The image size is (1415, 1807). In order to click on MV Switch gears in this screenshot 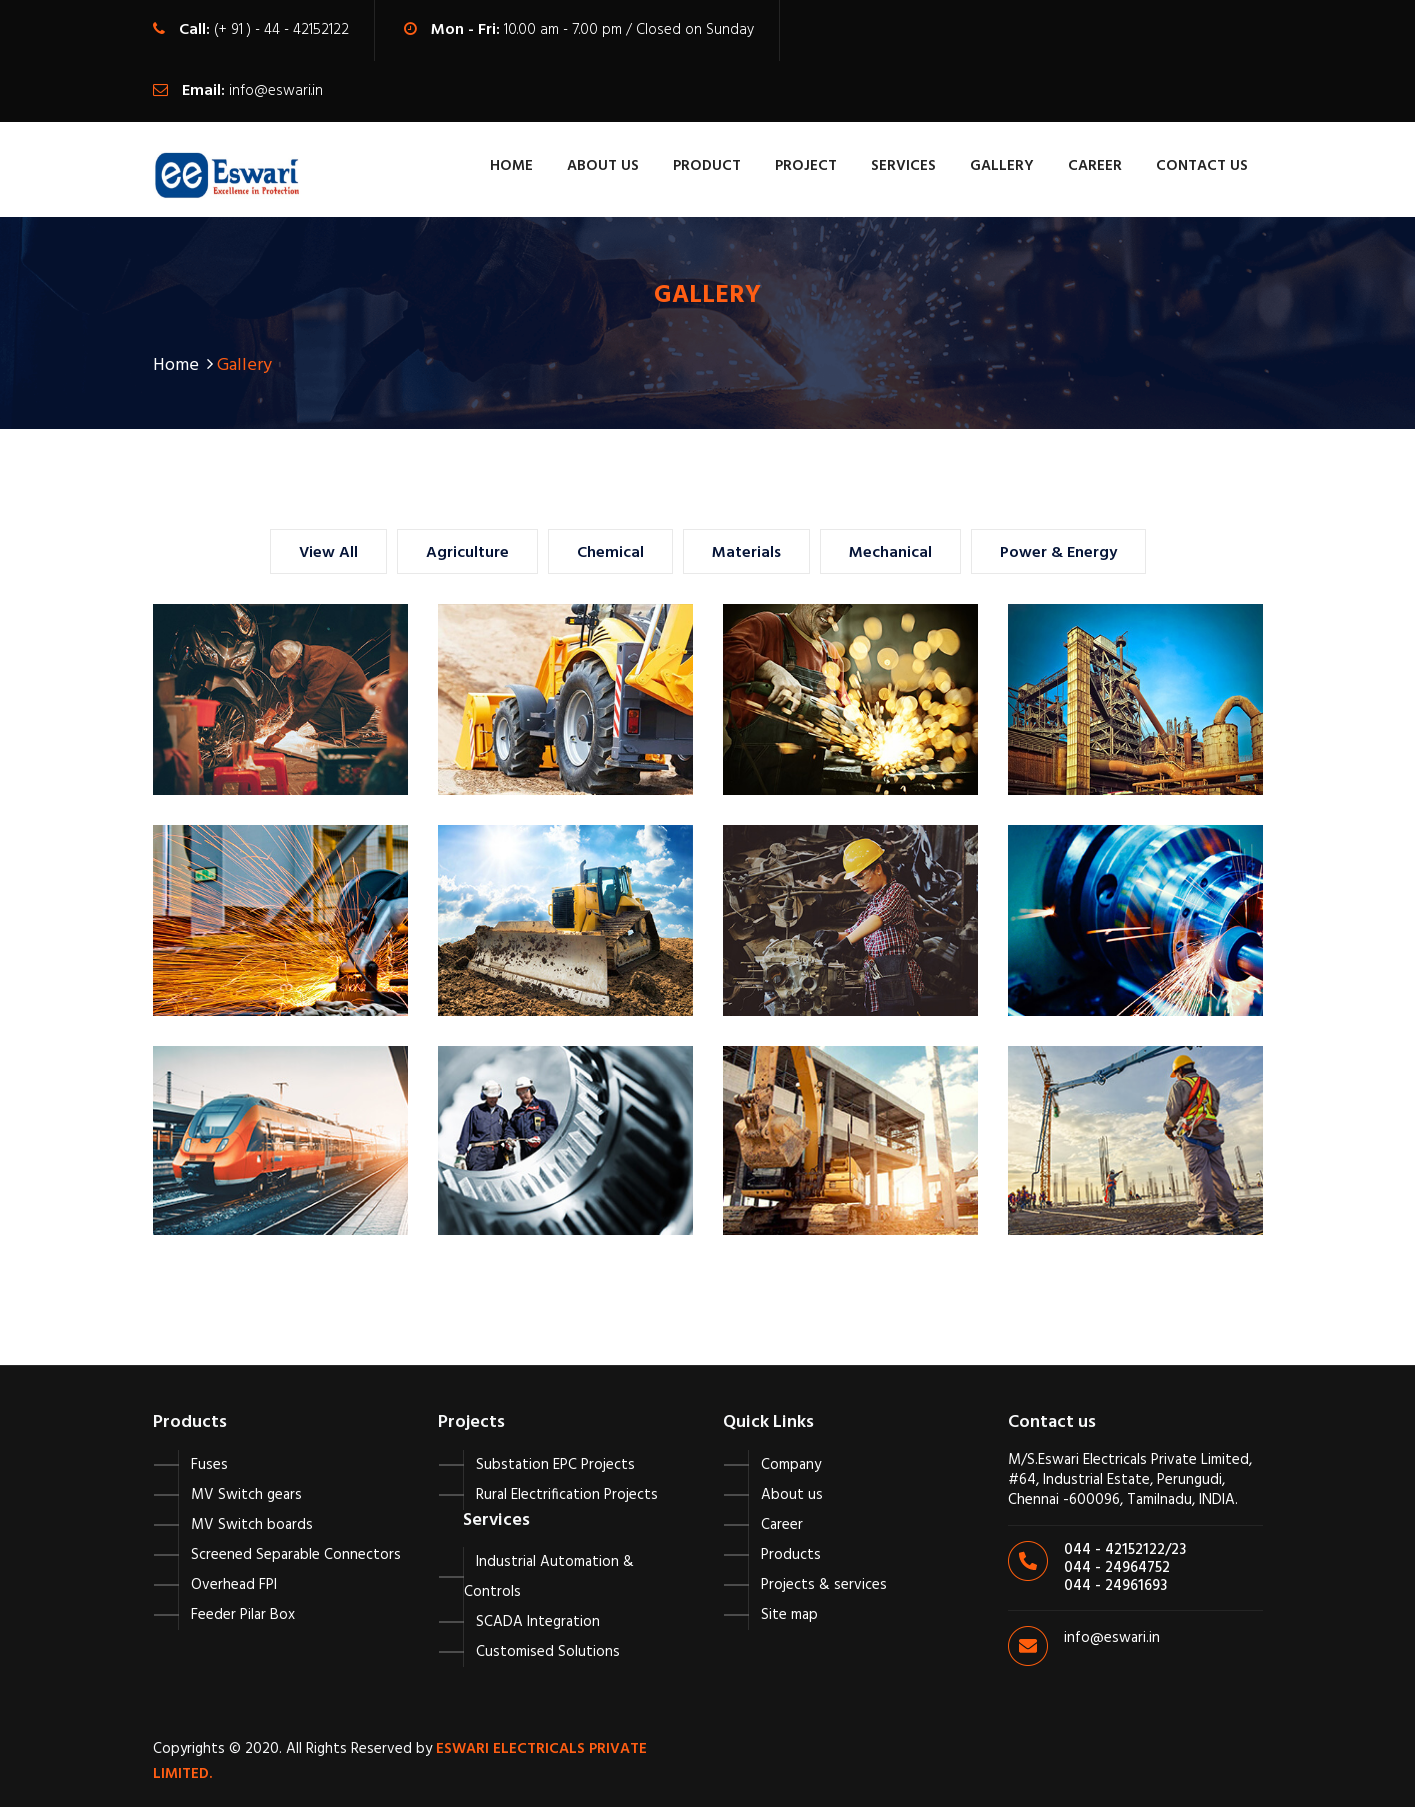, I will do `click(246, 1495)`.